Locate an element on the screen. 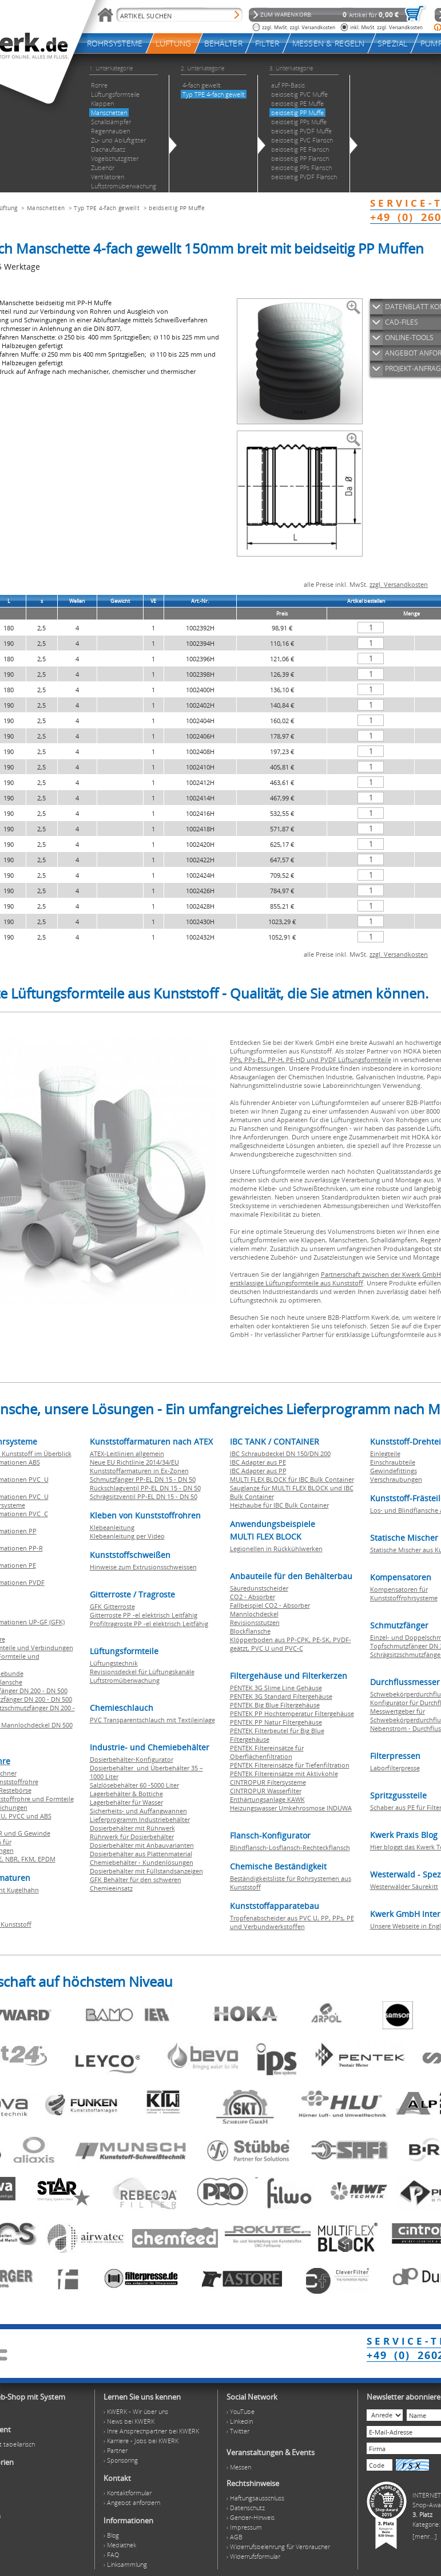 This screenshot has height=2576, width=441. Kompensatoren für Kunststoffrohrsysteme is located at coordinates (404, 1593).